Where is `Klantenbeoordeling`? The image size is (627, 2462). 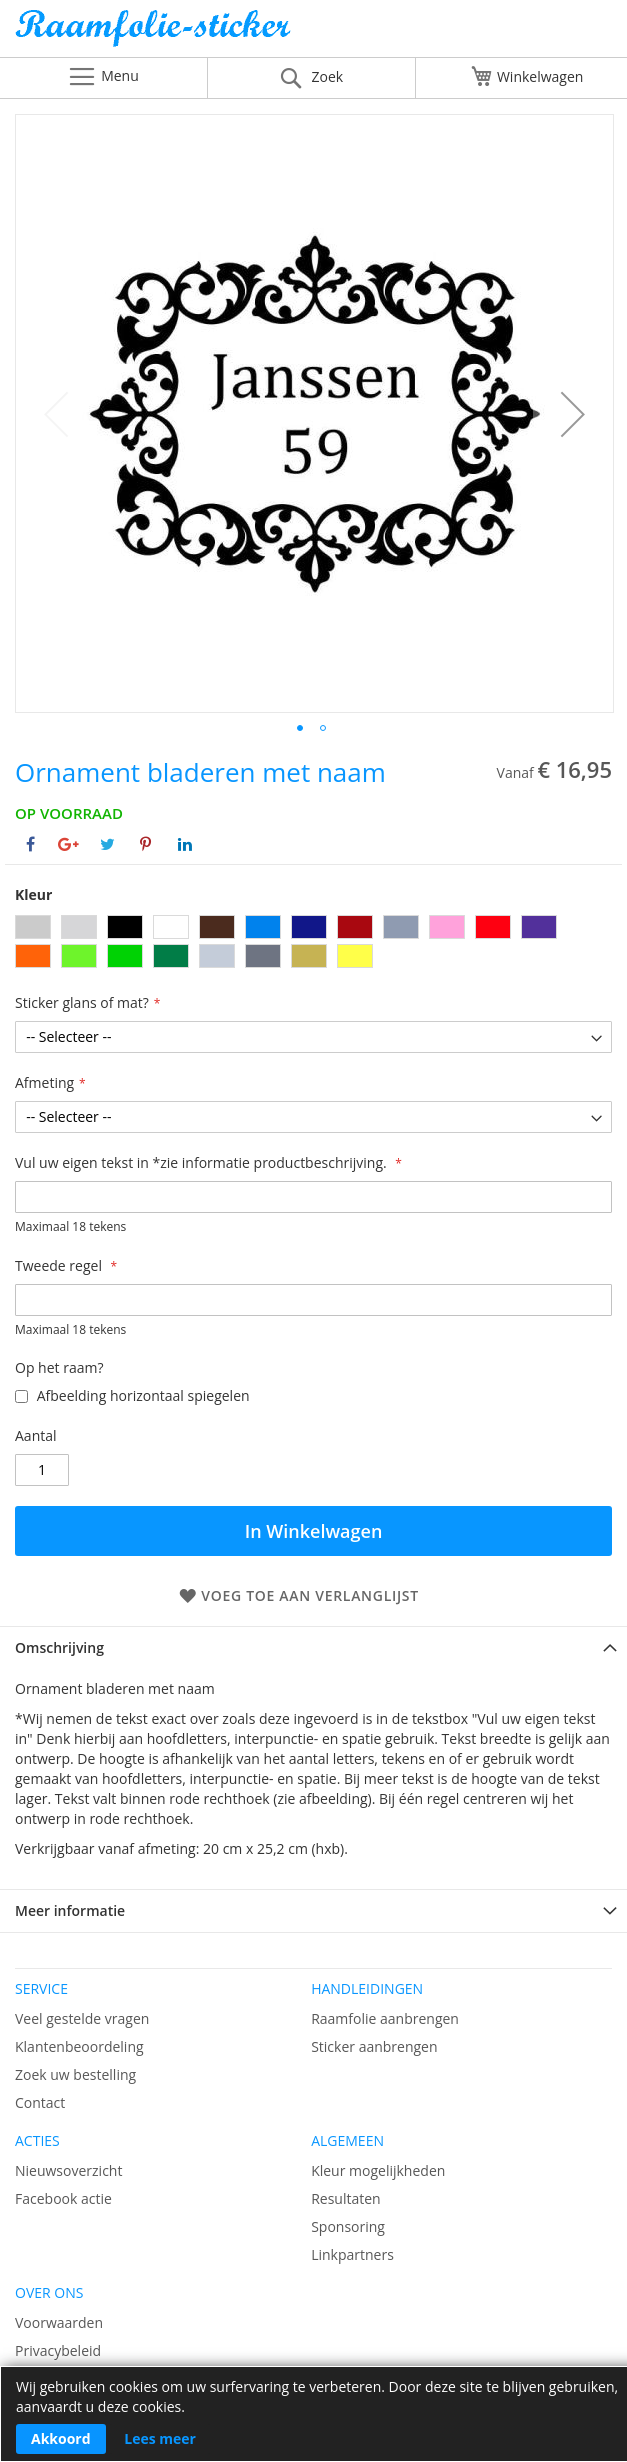 Klantenbeoordeling is located at coordinates (79, 2046).